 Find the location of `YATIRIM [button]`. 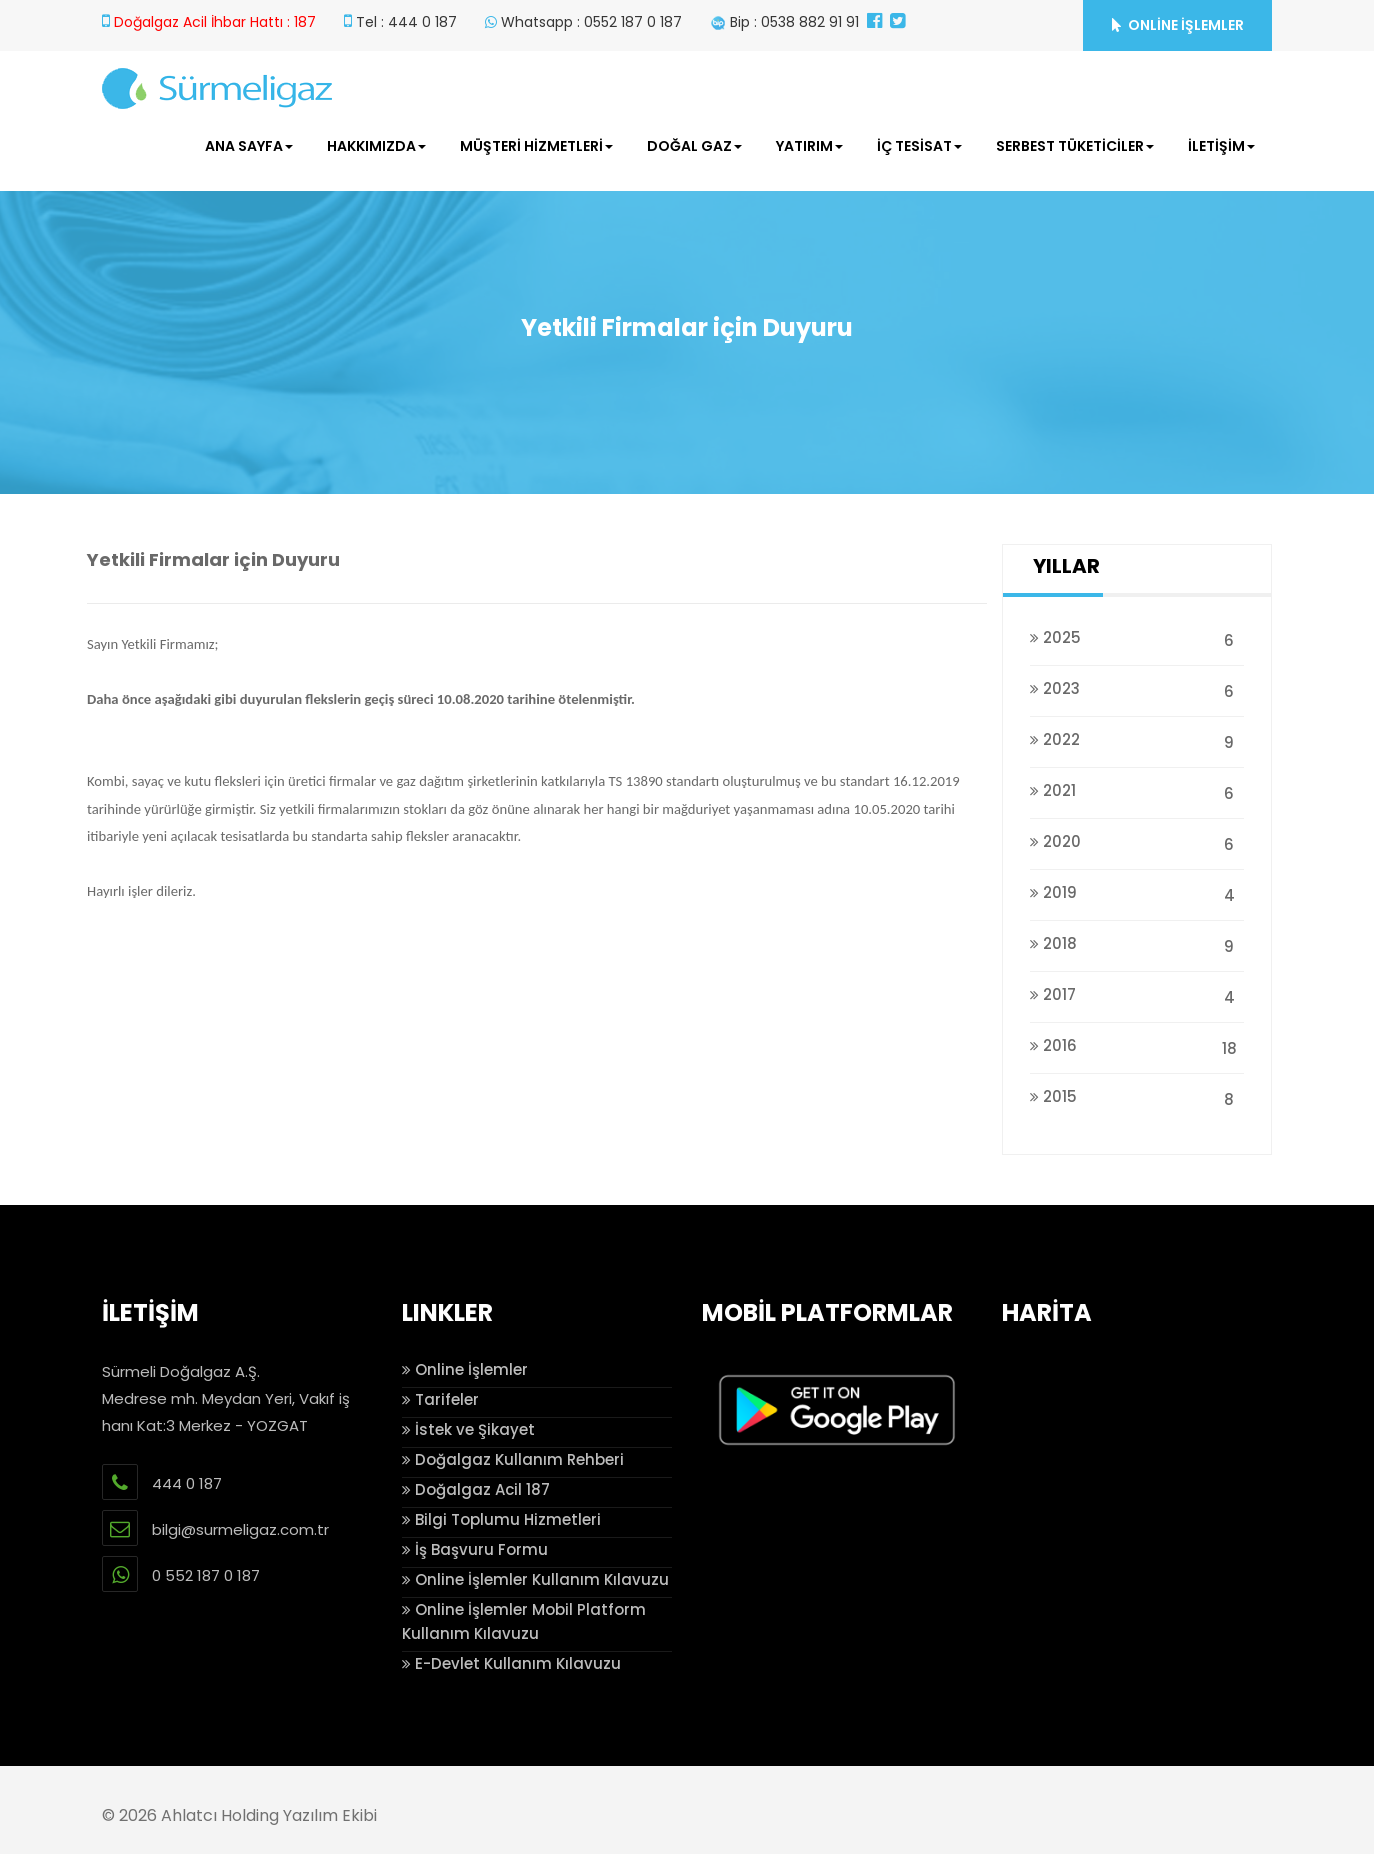

YATIRIM [button] is located at coordinates (809, 146).